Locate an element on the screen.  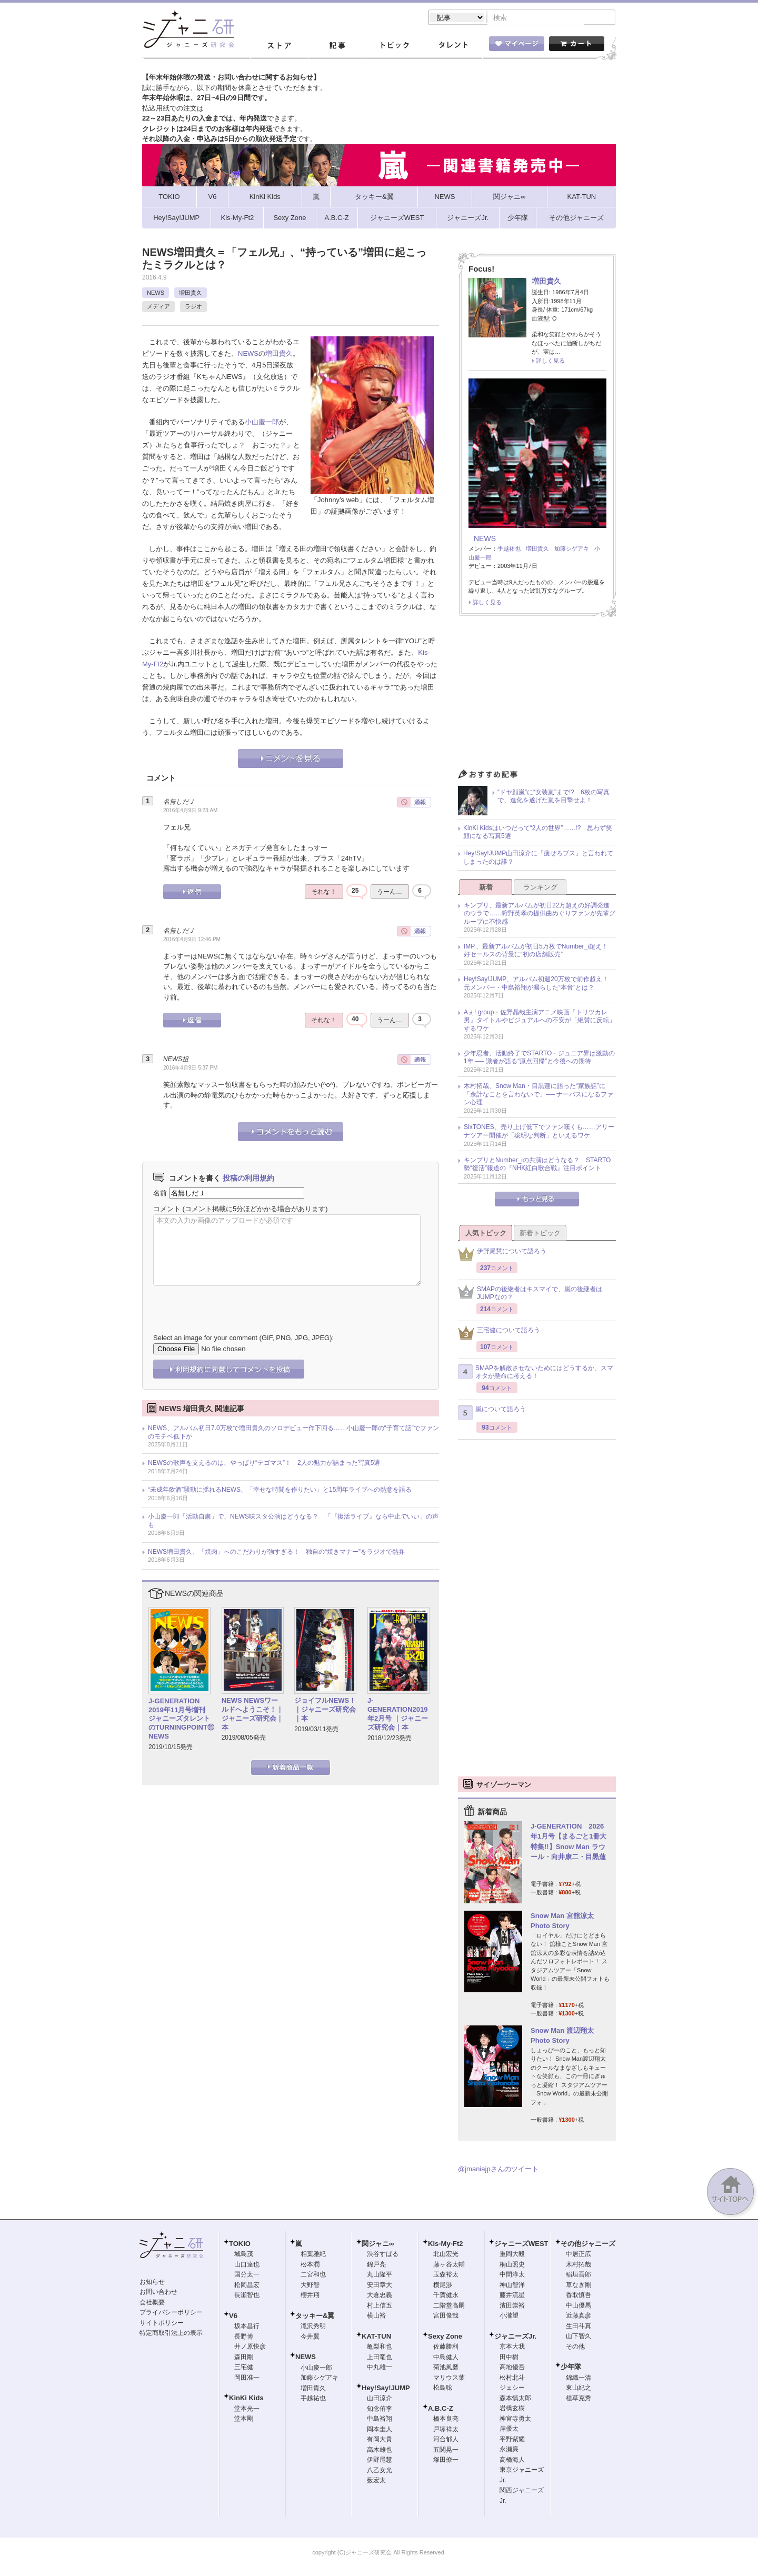
[presentation] is located at coordinates (233, 1302).